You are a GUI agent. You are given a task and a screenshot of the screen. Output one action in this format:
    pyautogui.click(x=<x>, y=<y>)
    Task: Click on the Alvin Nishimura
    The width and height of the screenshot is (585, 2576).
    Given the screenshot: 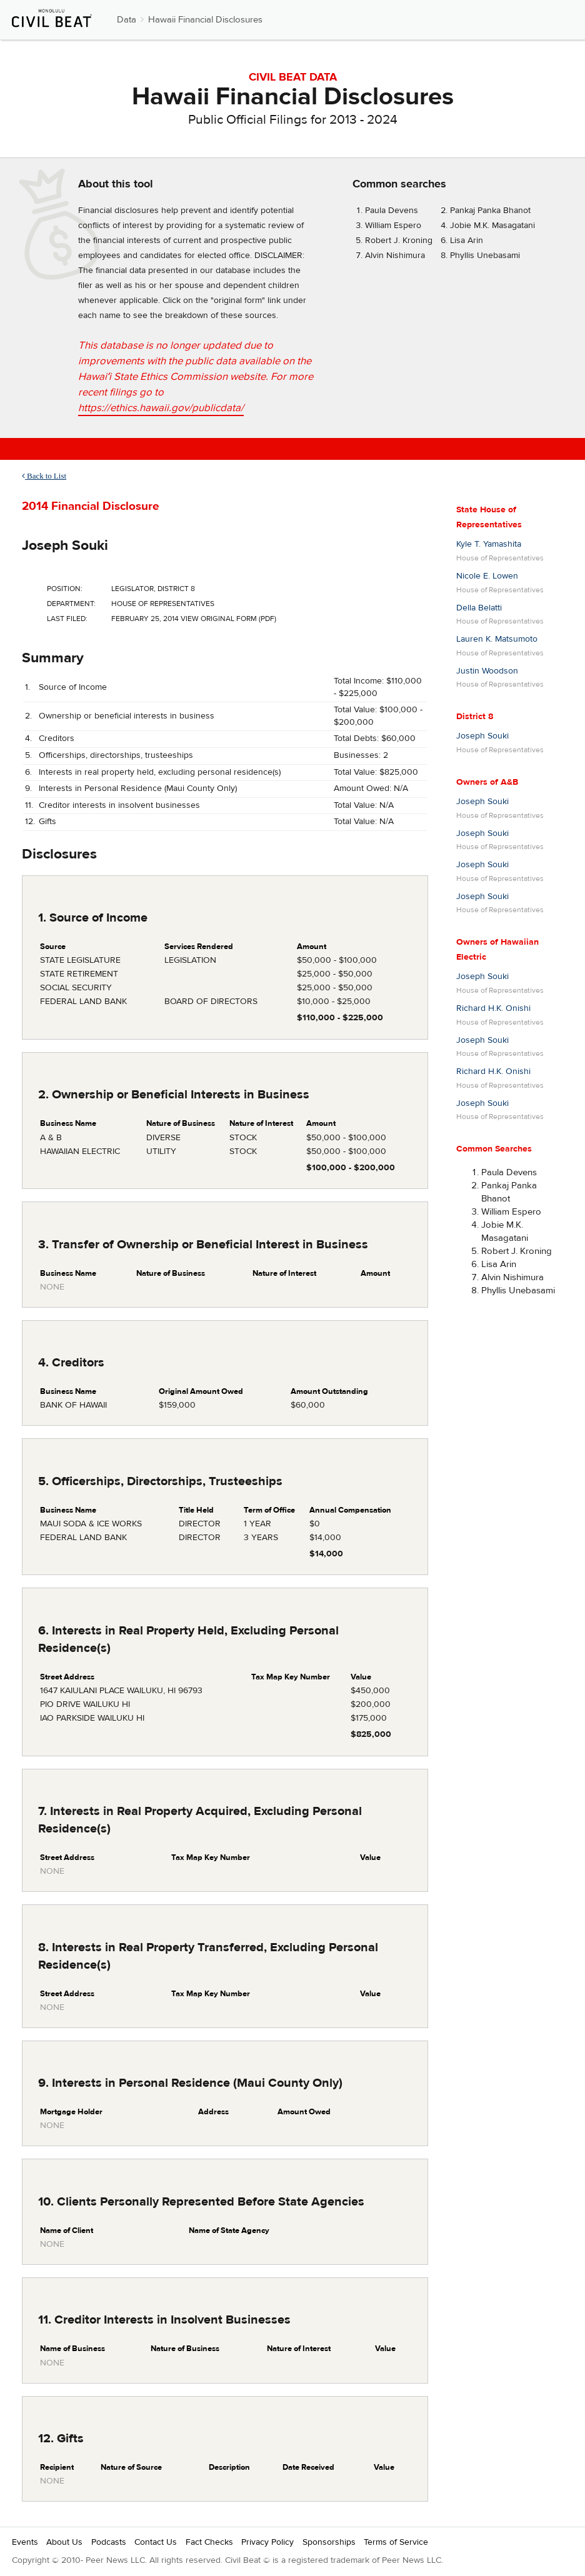 What is the action you would take?
    pyautogui.click(x=395, y=255)
    